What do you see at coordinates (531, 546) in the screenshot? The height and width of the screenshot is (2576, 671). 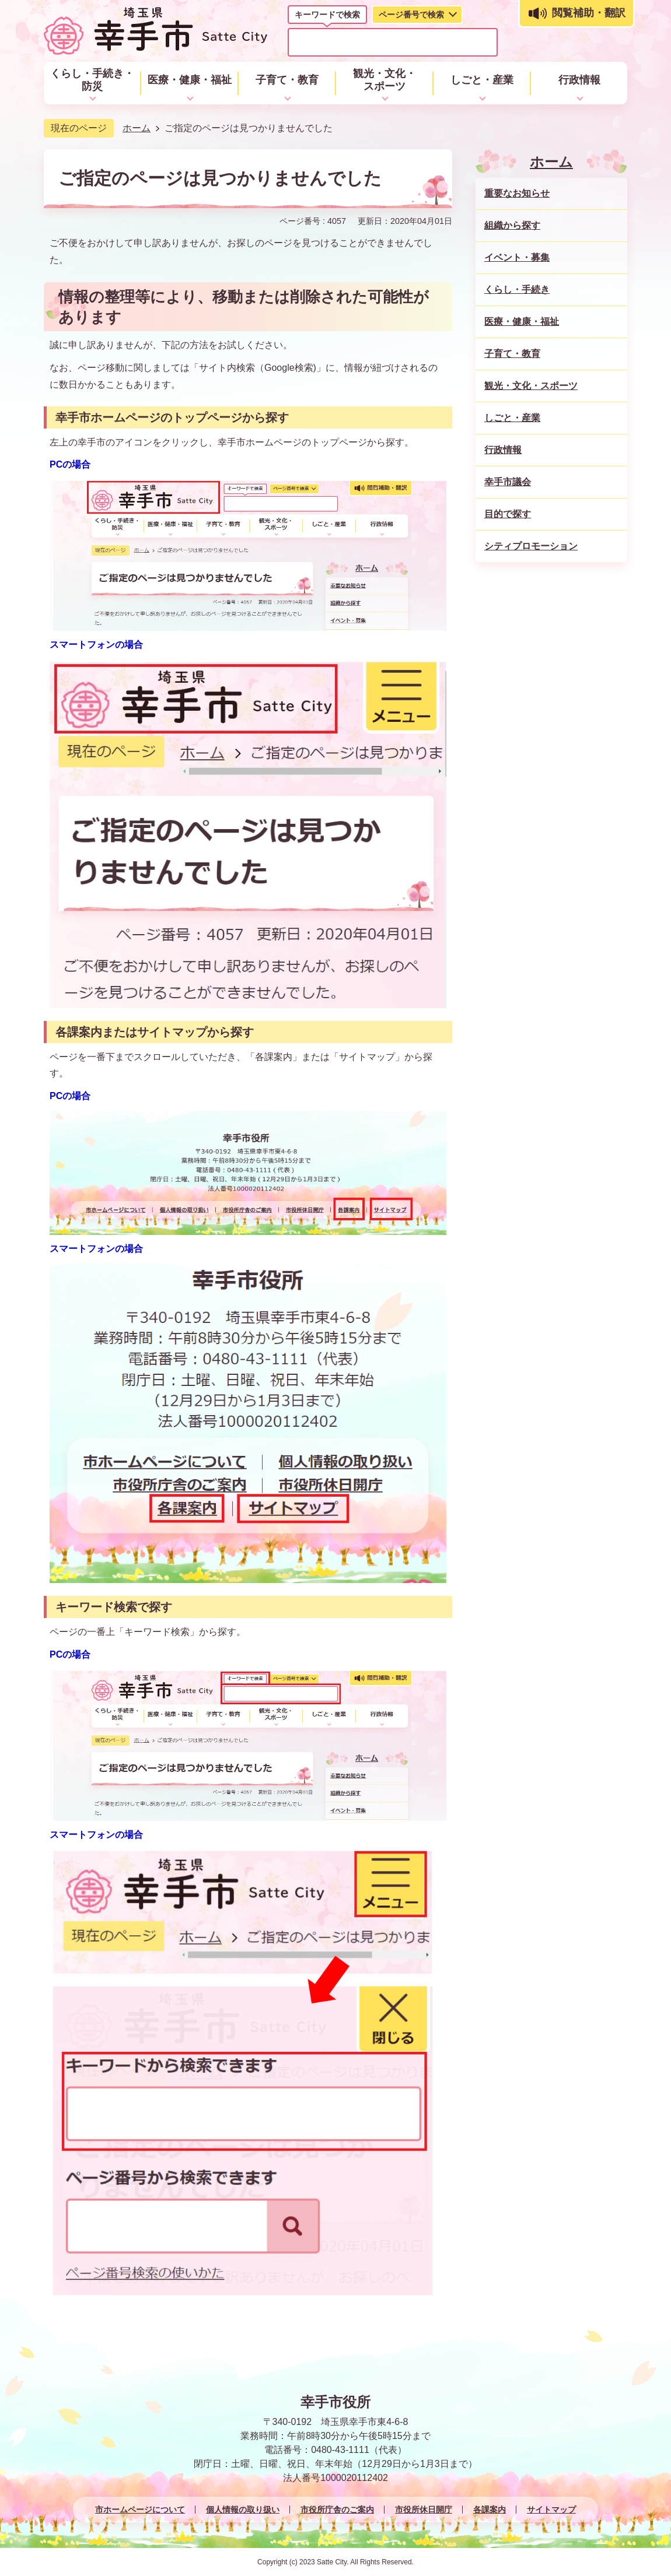 I see `シティプロモーション` at bounding box center [531, 546].